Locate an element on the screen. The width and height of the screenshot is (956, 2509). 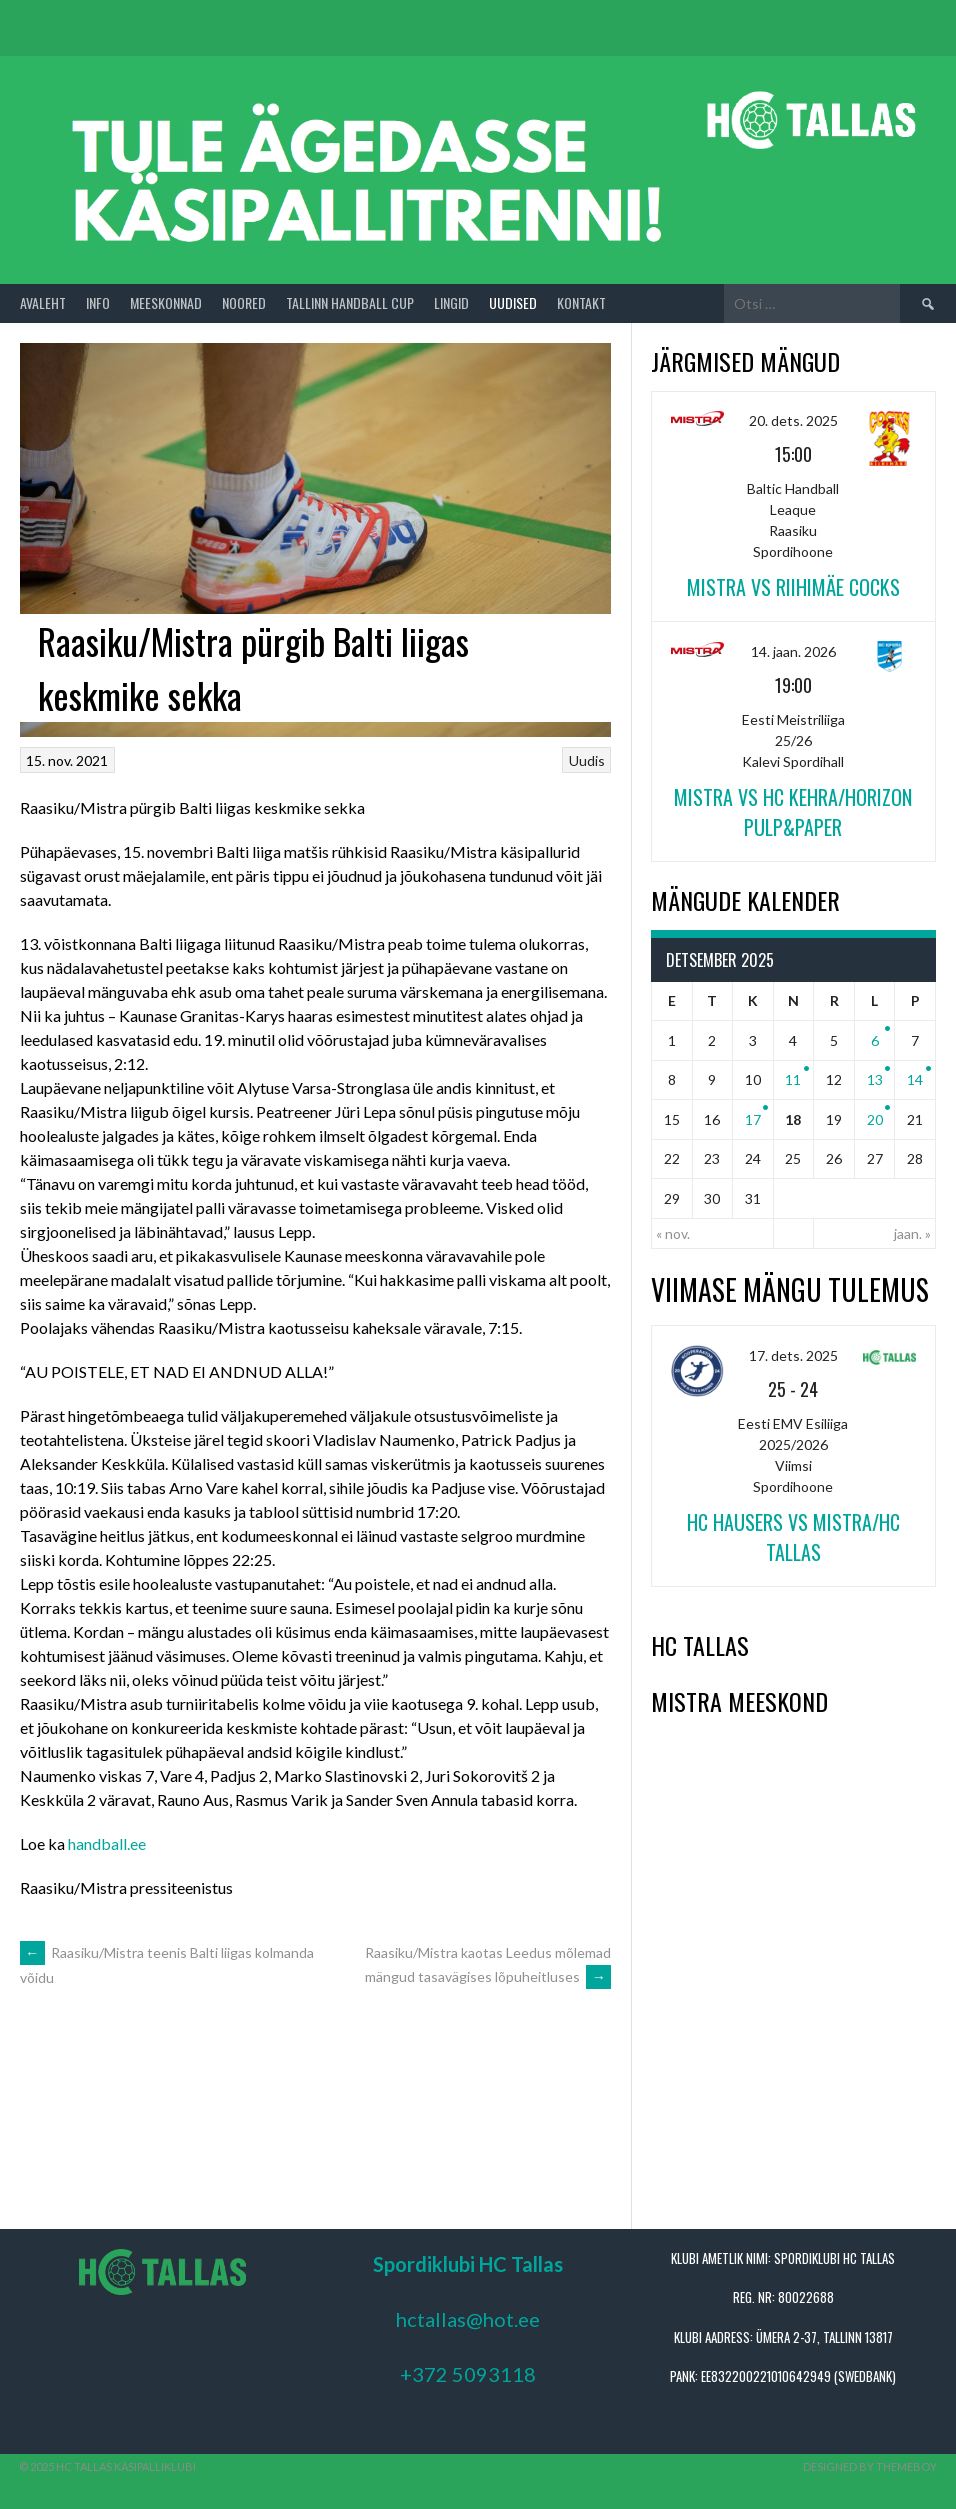
Mistra vs HC Kehra/Horizon Pulp&Paper is located at coordinates (793, 812).